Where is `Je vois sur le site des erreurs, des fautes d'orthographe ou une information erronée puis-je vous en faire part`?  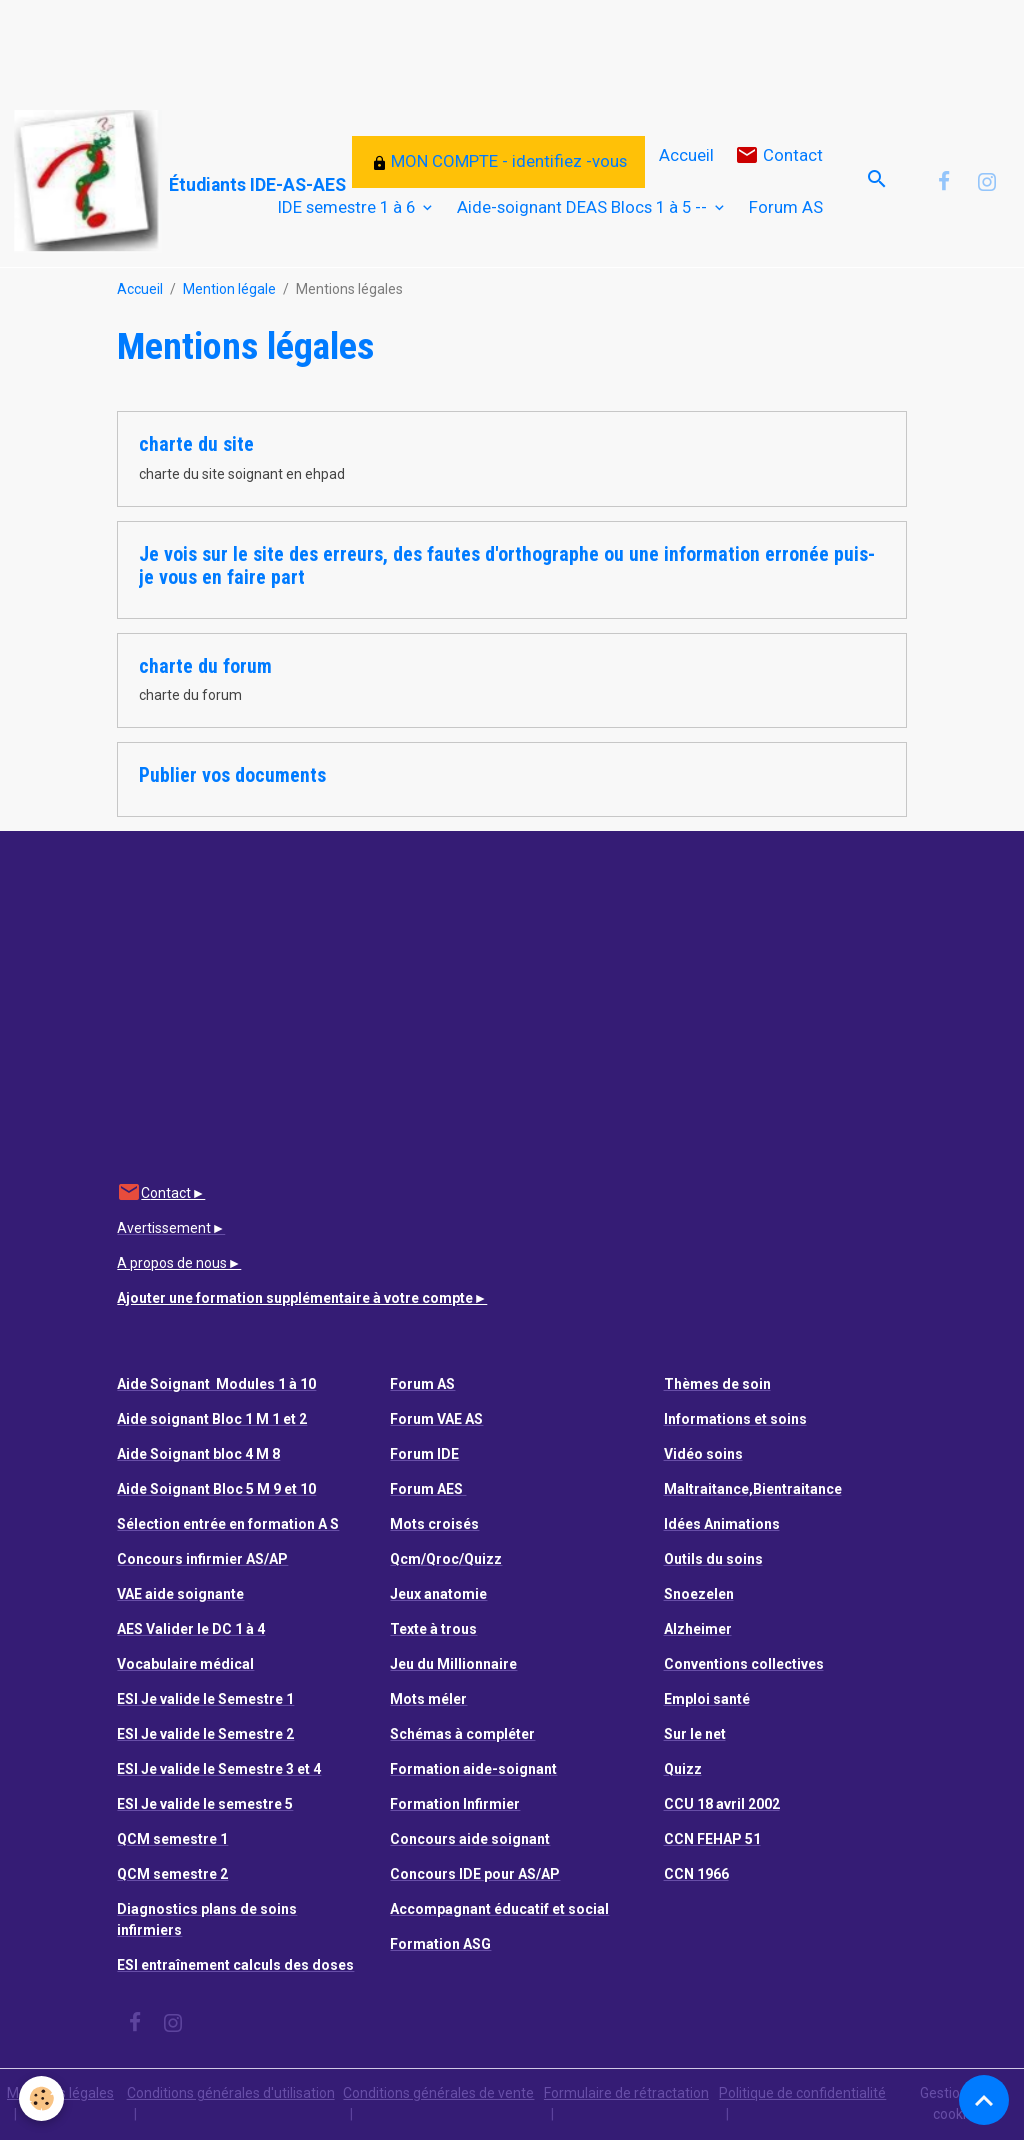
Je vois sur le site des erreurs, des fautes d'orthographe ou une information erronée puis-je vous en faire part is located at coordinates (507, 566).